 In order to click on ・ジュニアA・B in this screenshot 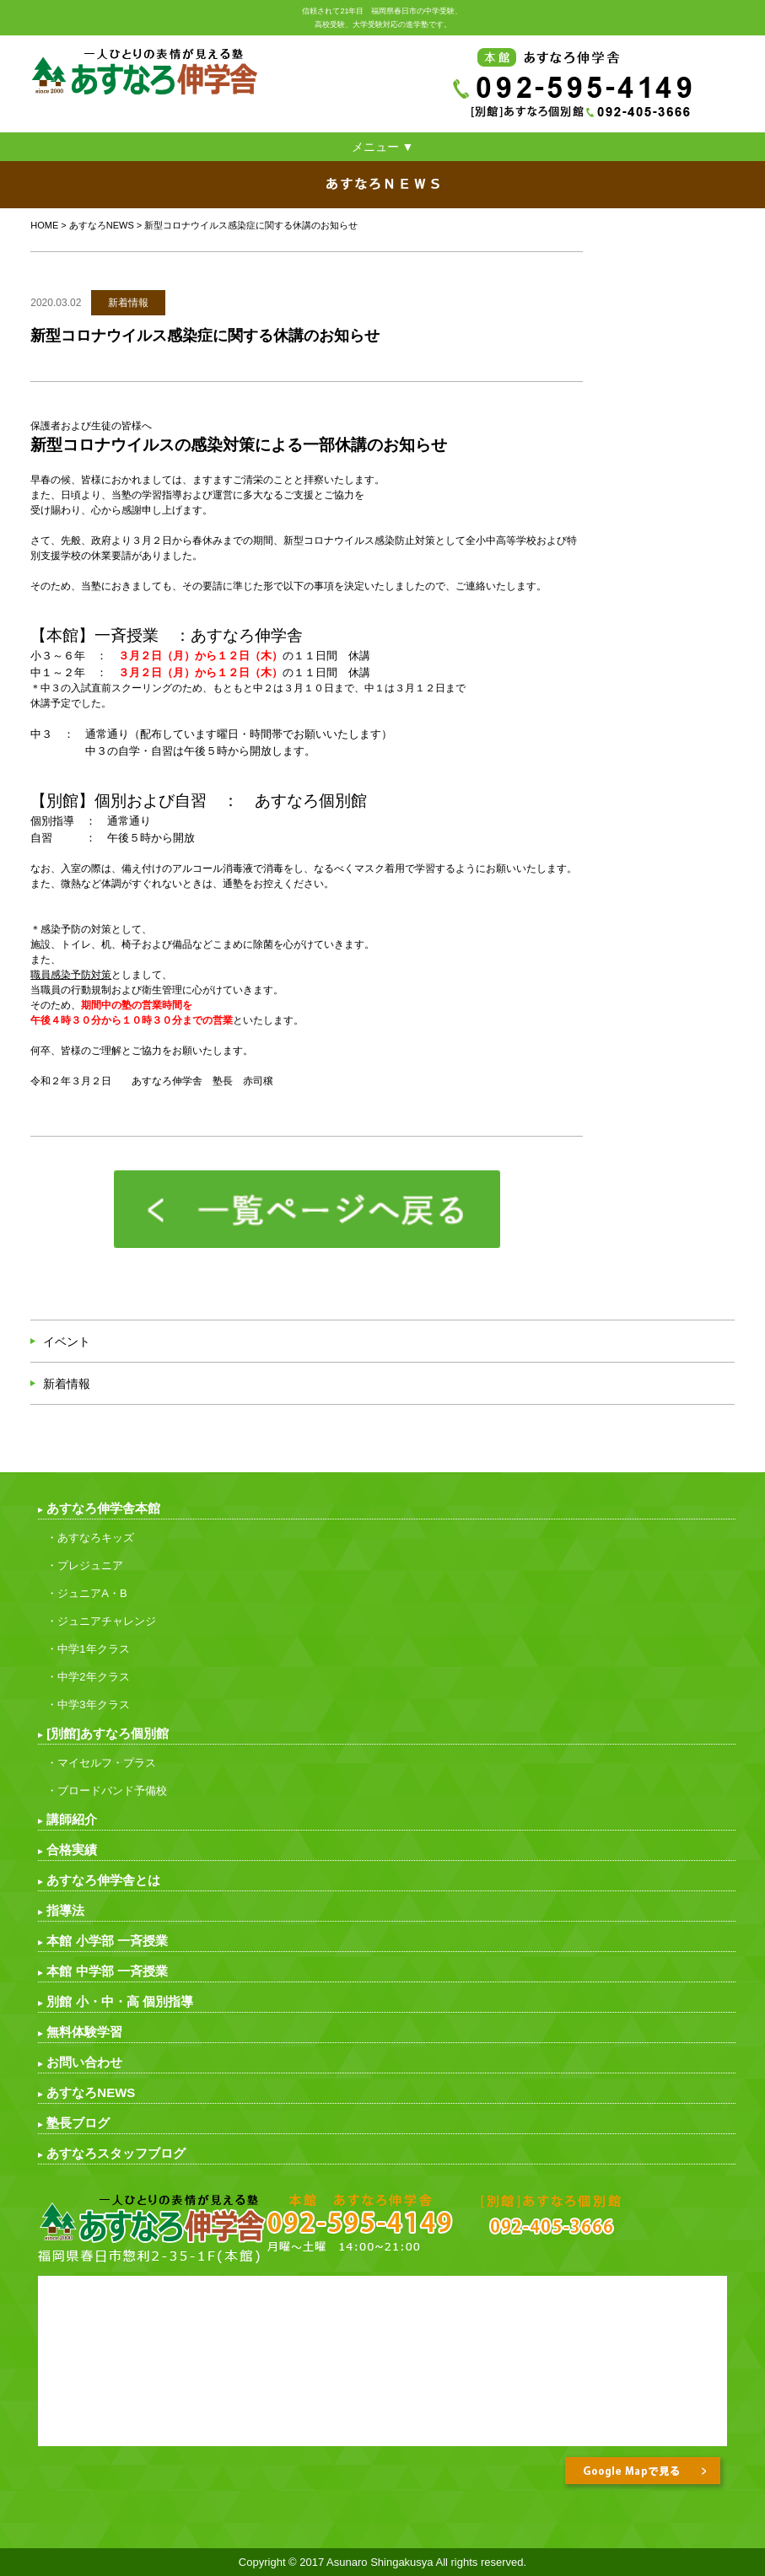, I will do `click(86, 1593)`.